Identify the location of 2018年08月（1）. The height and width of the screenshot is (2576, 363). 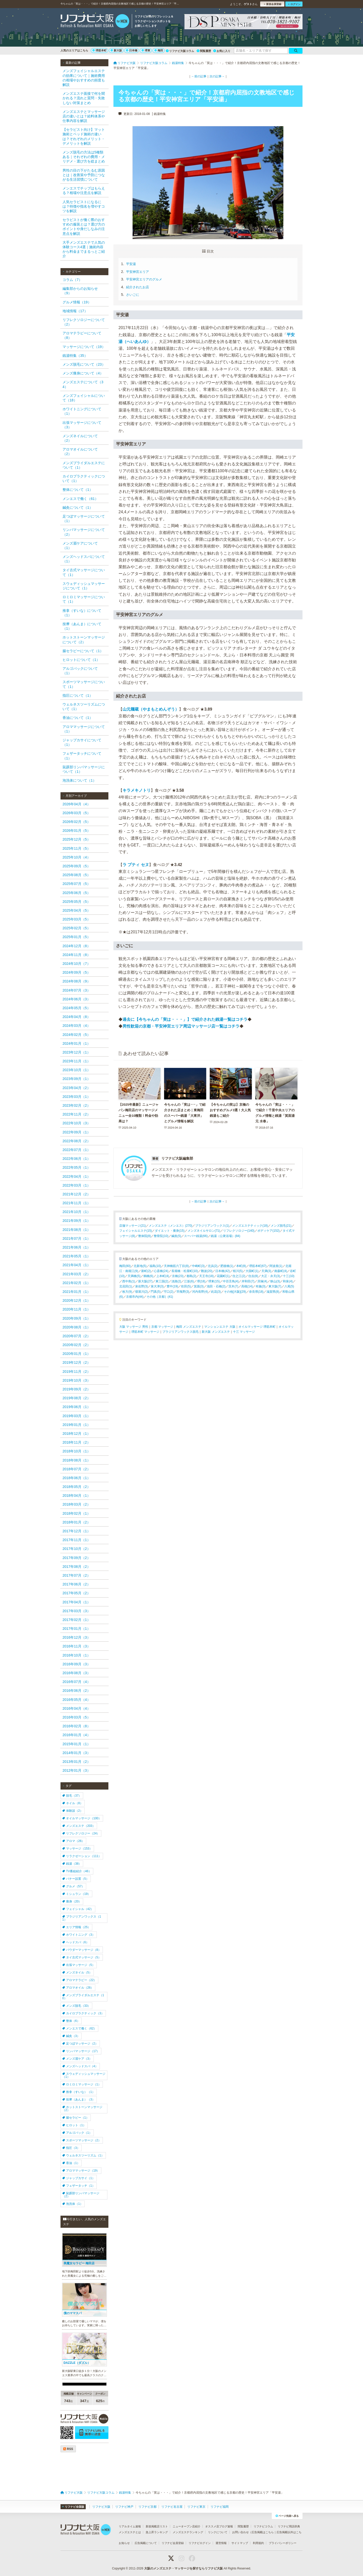
(76, 1460).